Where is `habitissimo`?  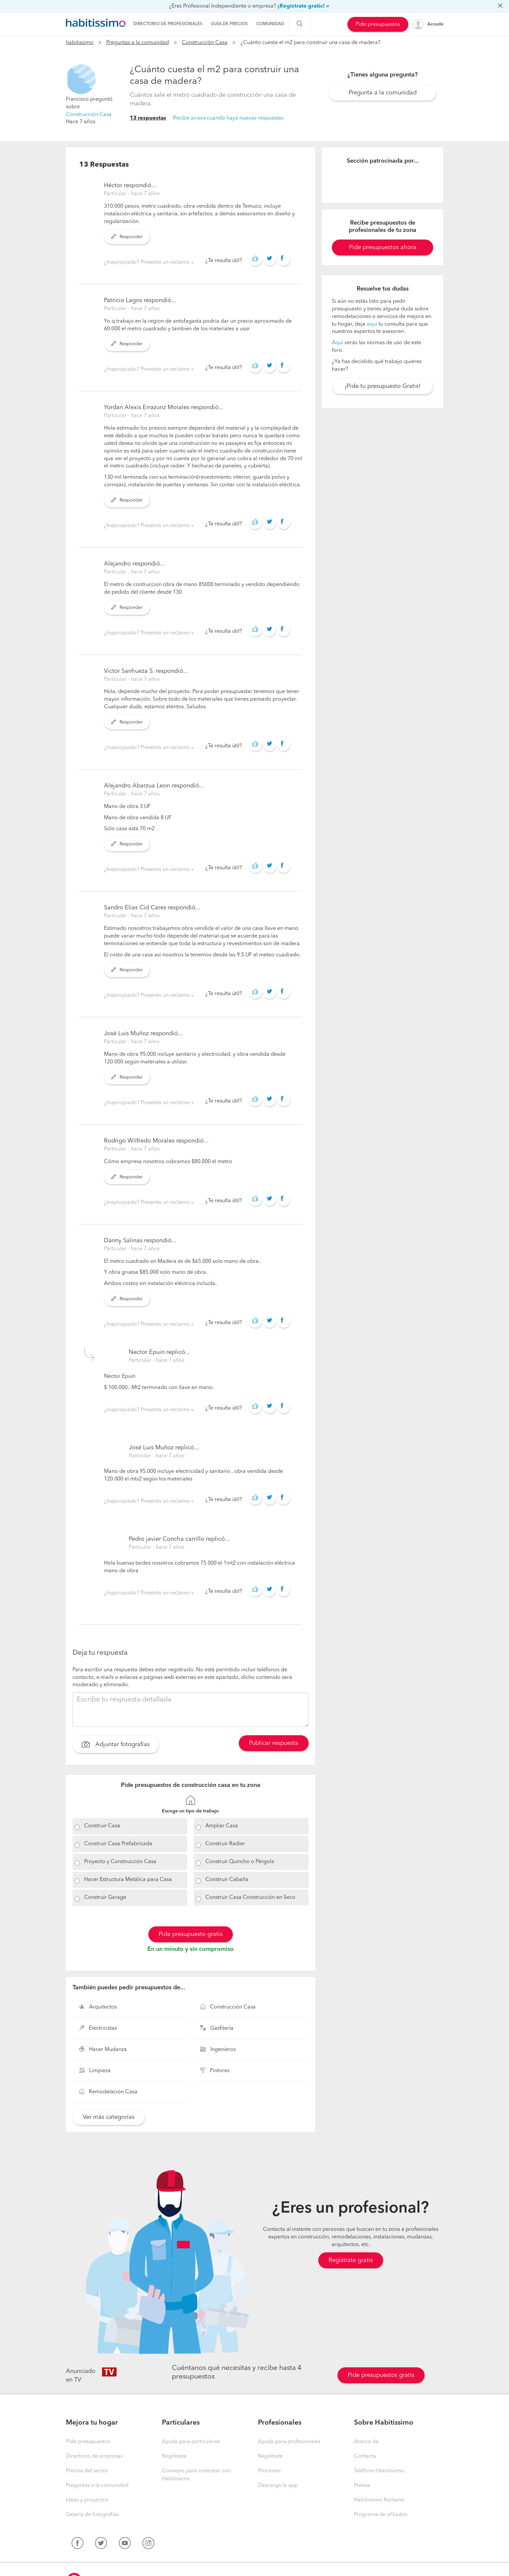 habitissimo is located at coordinates (79, 42).